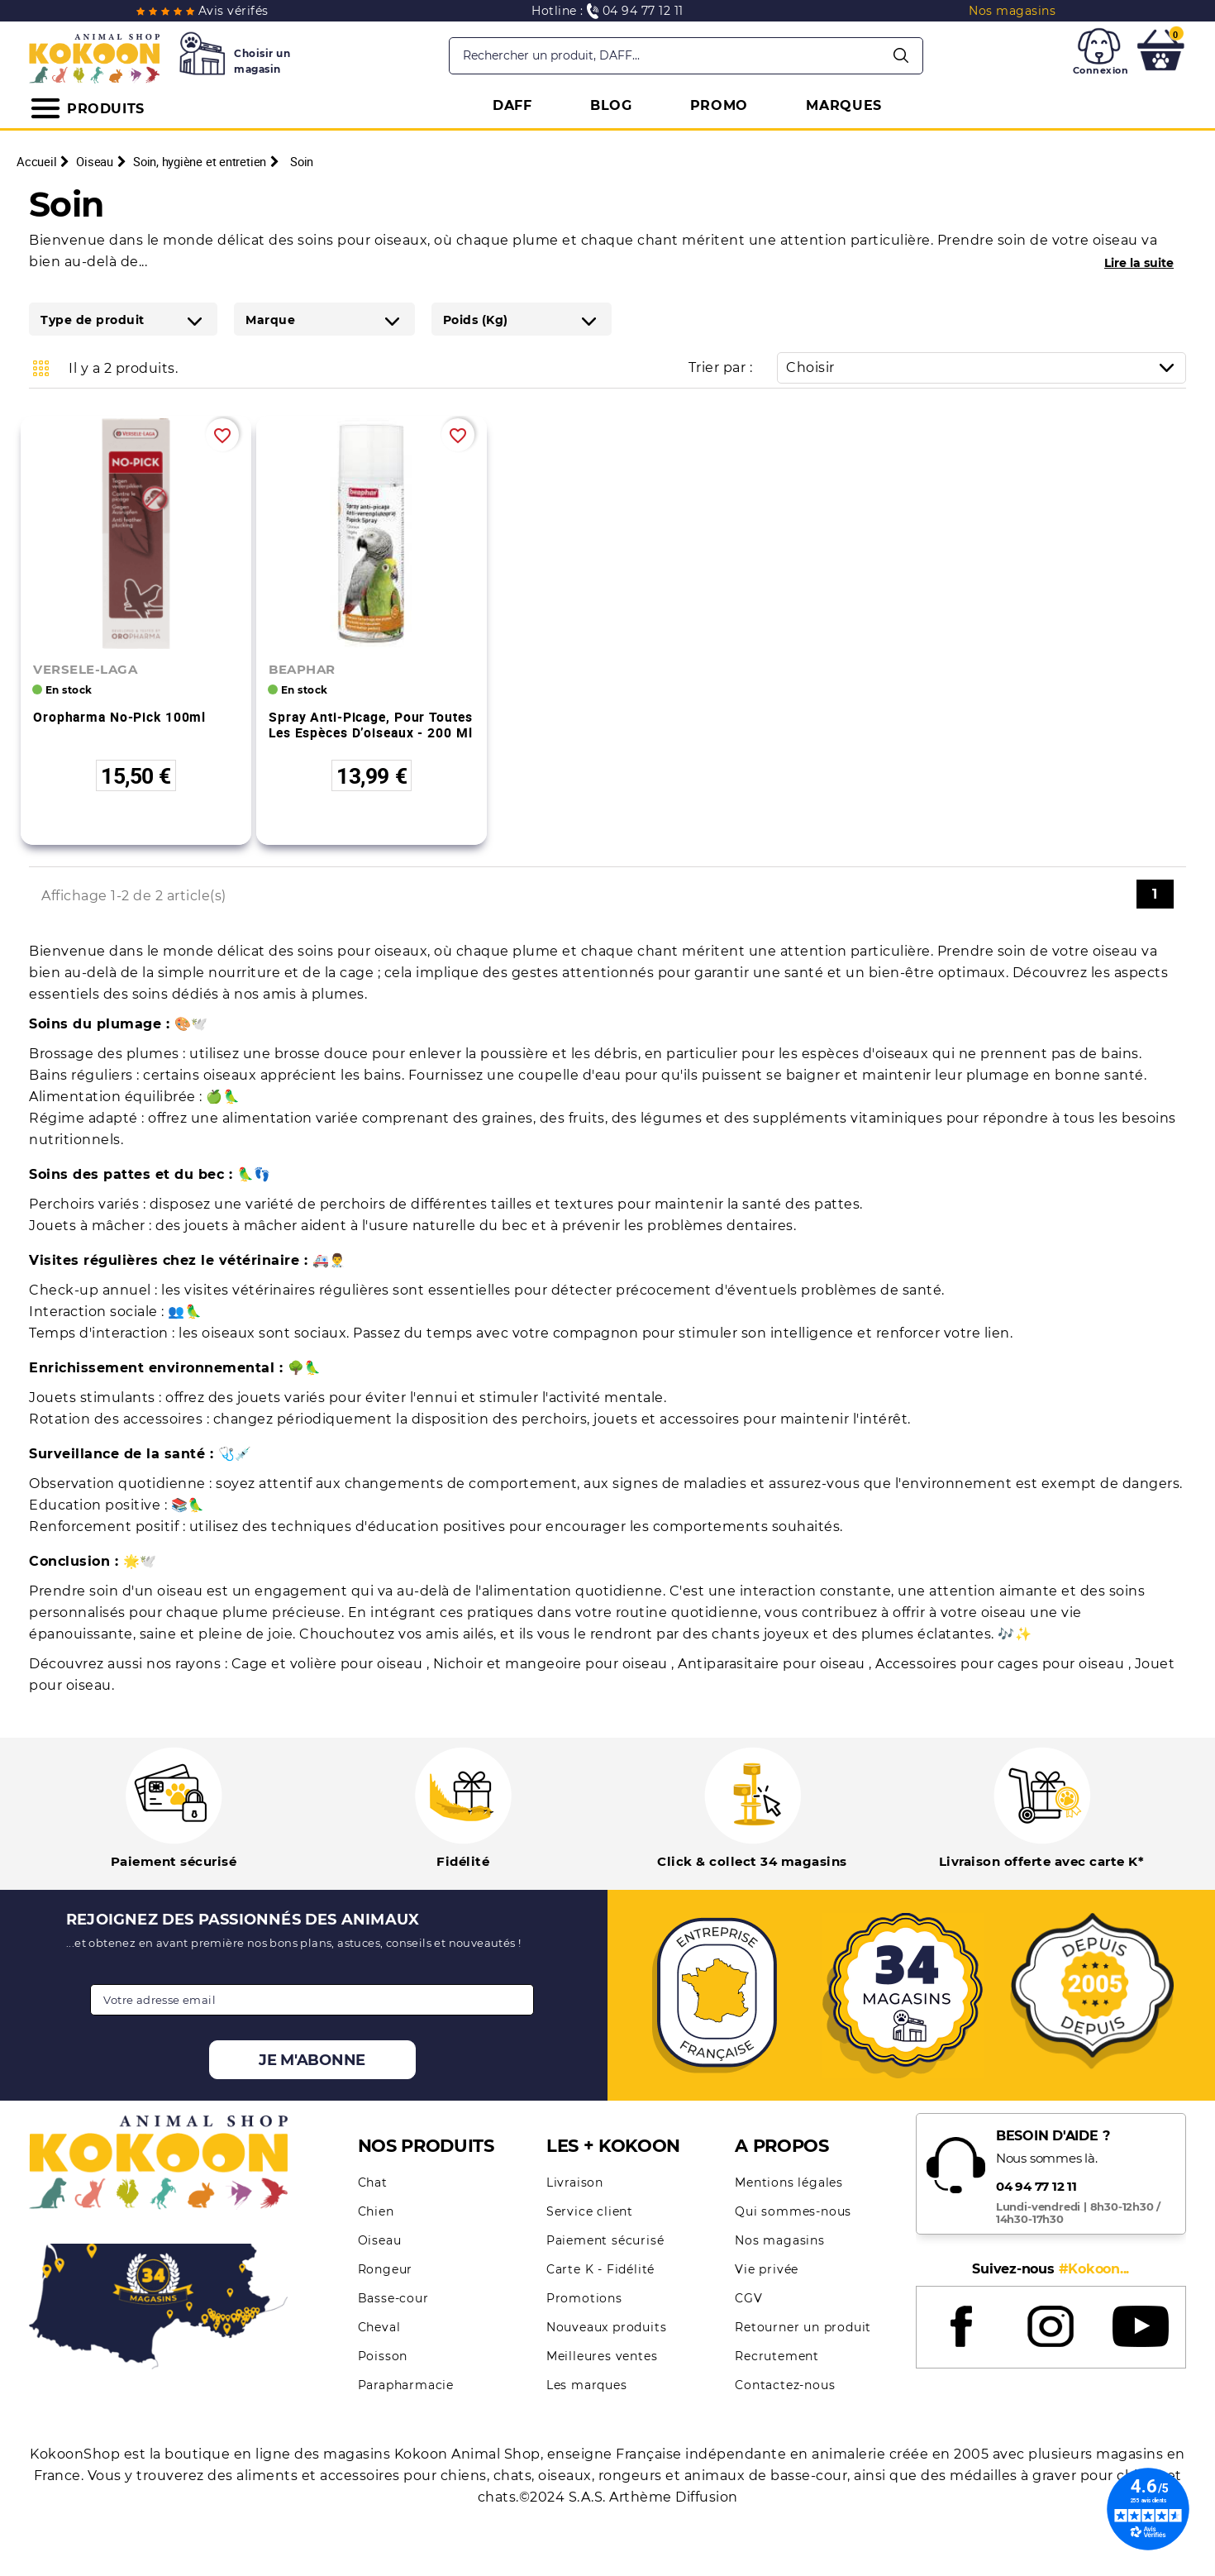 This screenshot has width=1215, height=2576. I want to click on PROMO, so click(719, 105).